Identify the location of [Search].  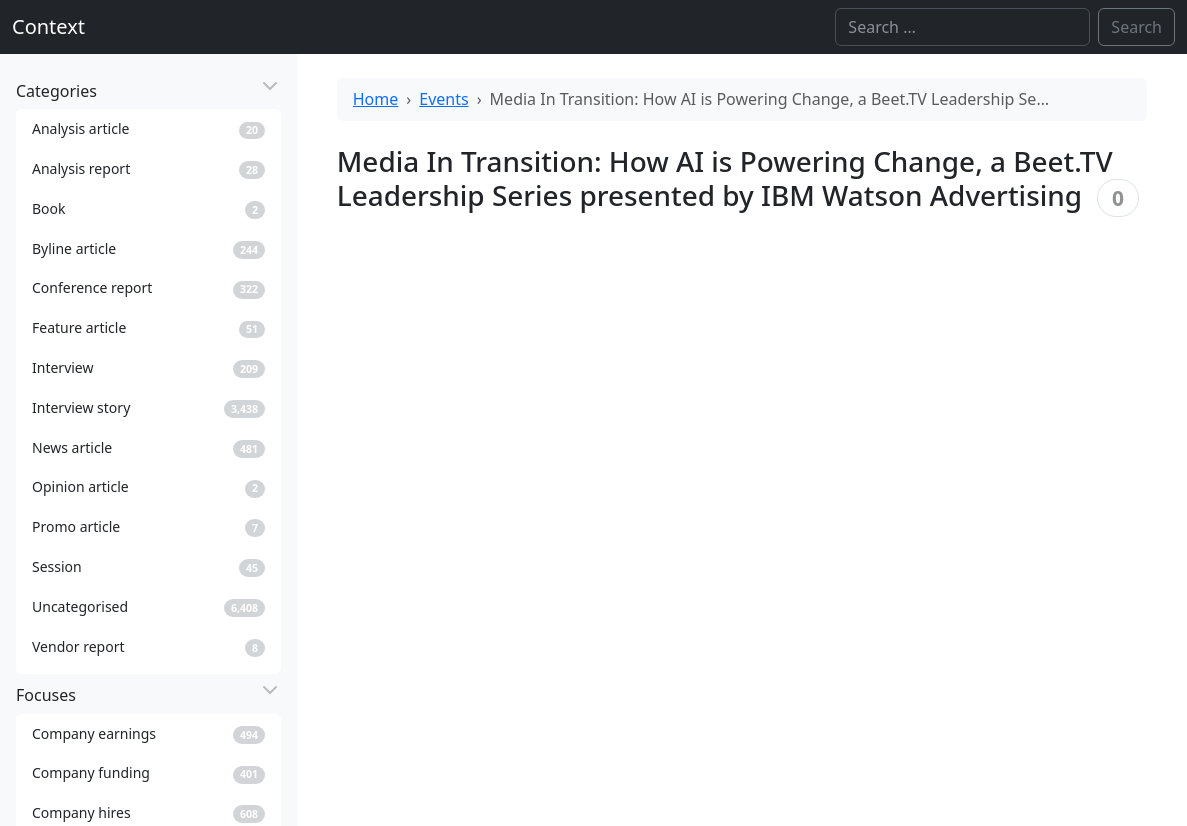
(962, 27).